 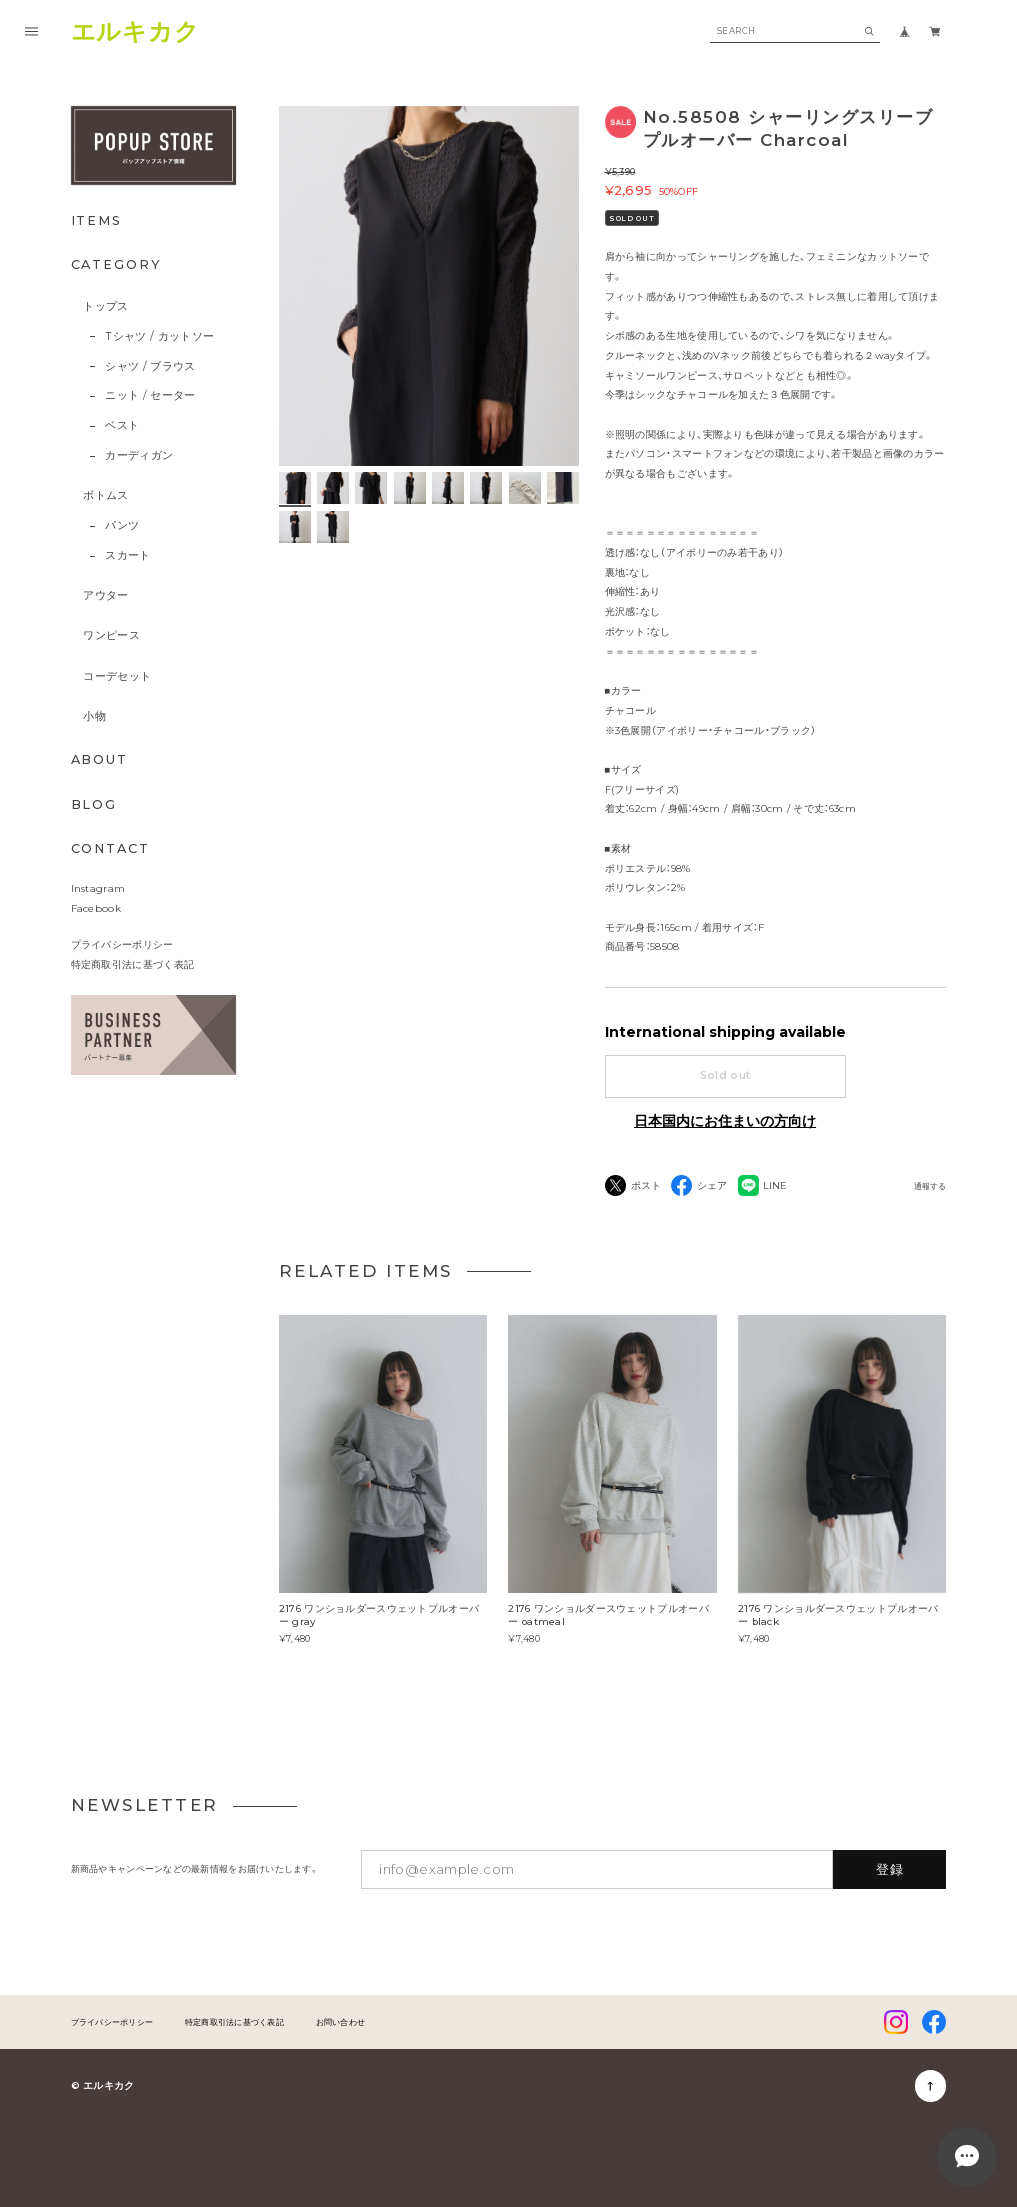 What do you see at coordinates (930, 1186) in the screenshot?
I see `通報する` at bounding box center [930, 1186].